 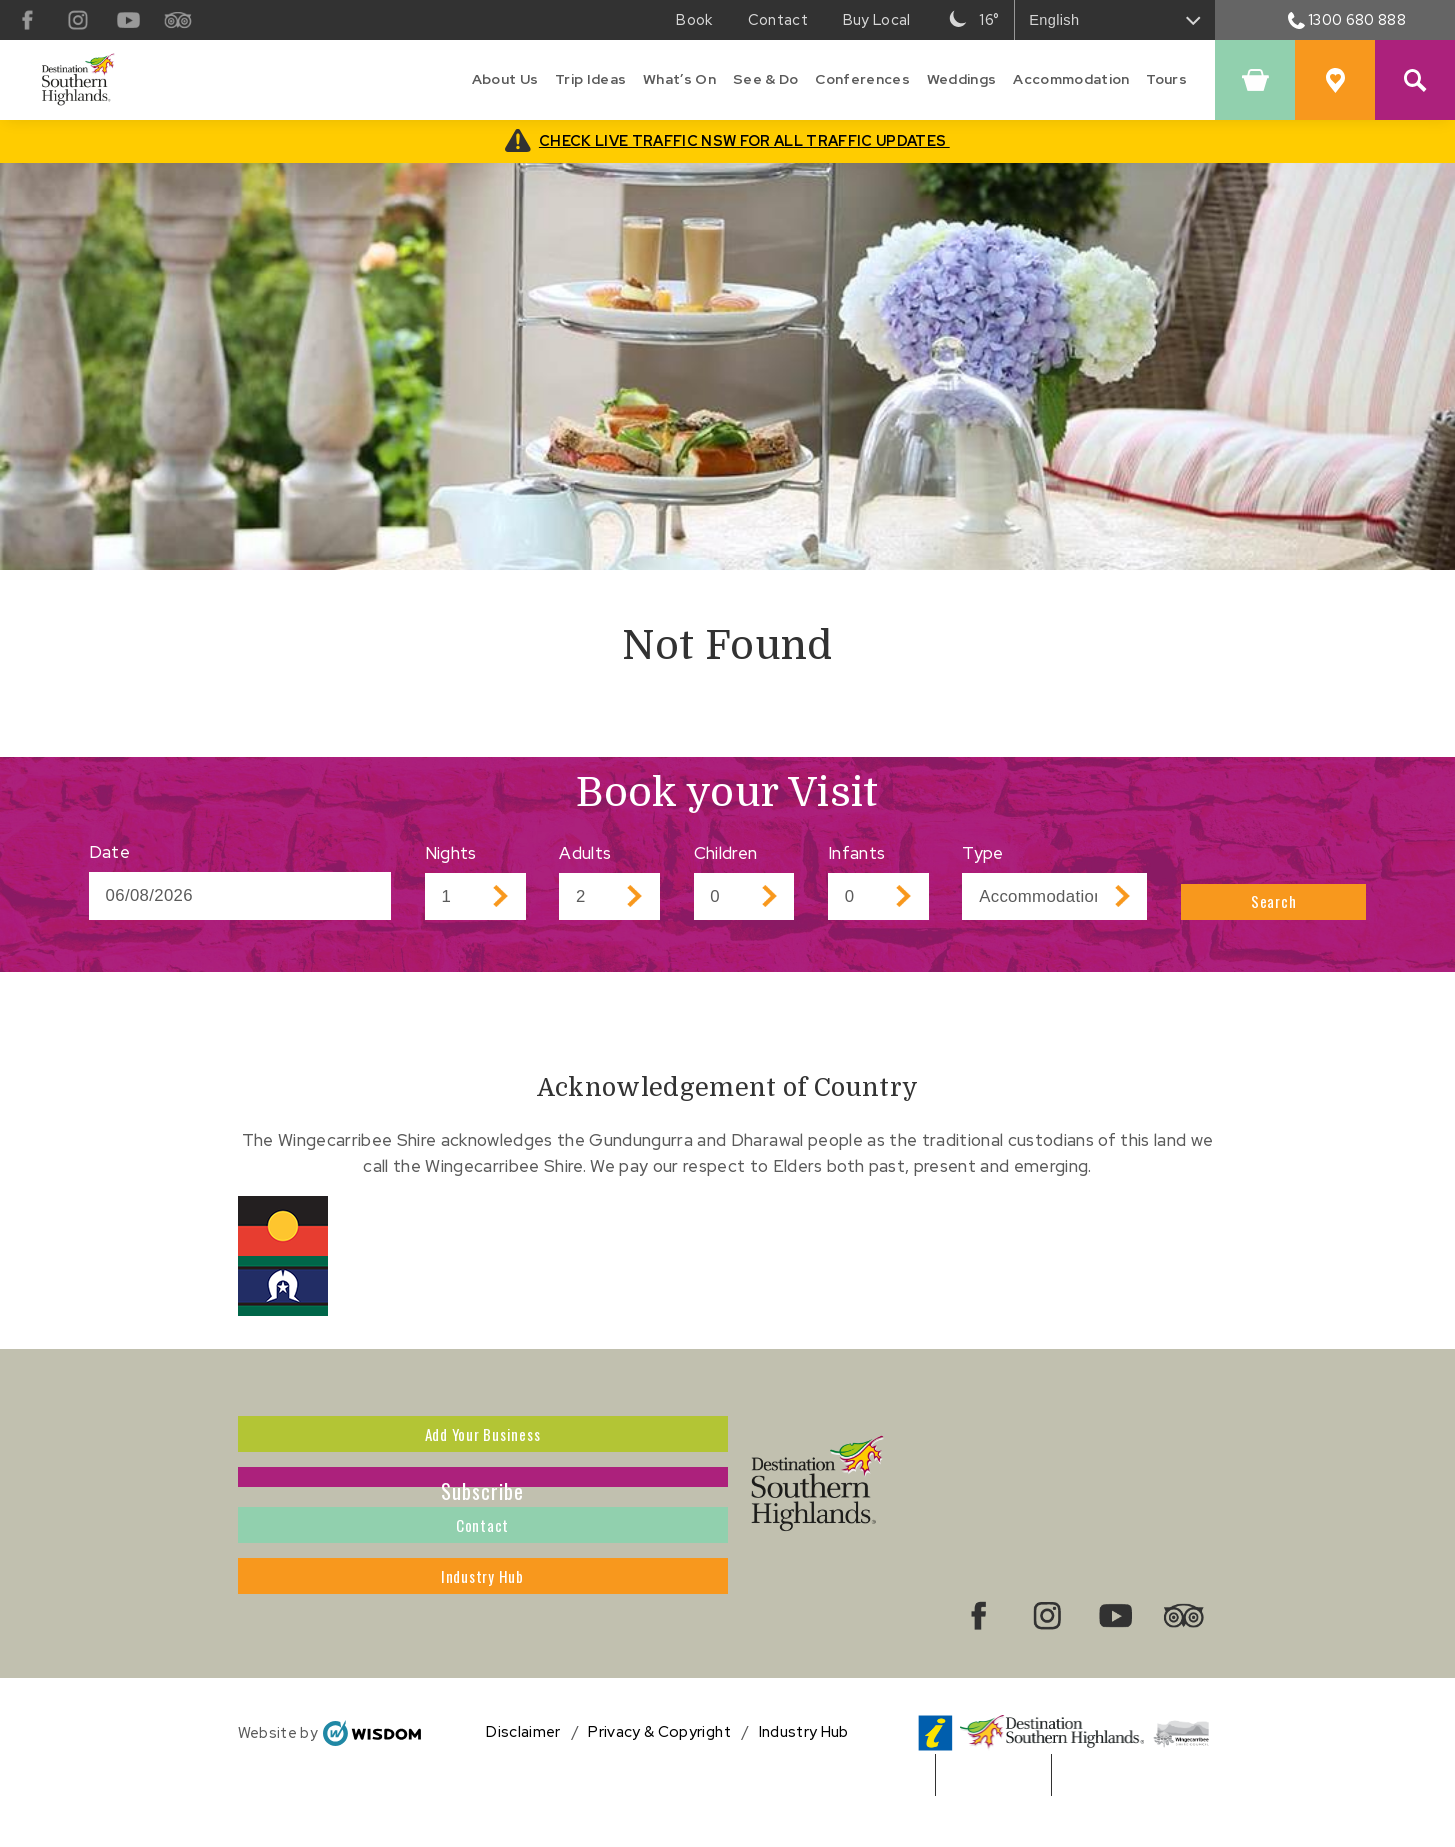 What do you see at coordinates (483, 1440) in the screenshot?
I see `Add Your Business` at bounding box center [483, 1440].